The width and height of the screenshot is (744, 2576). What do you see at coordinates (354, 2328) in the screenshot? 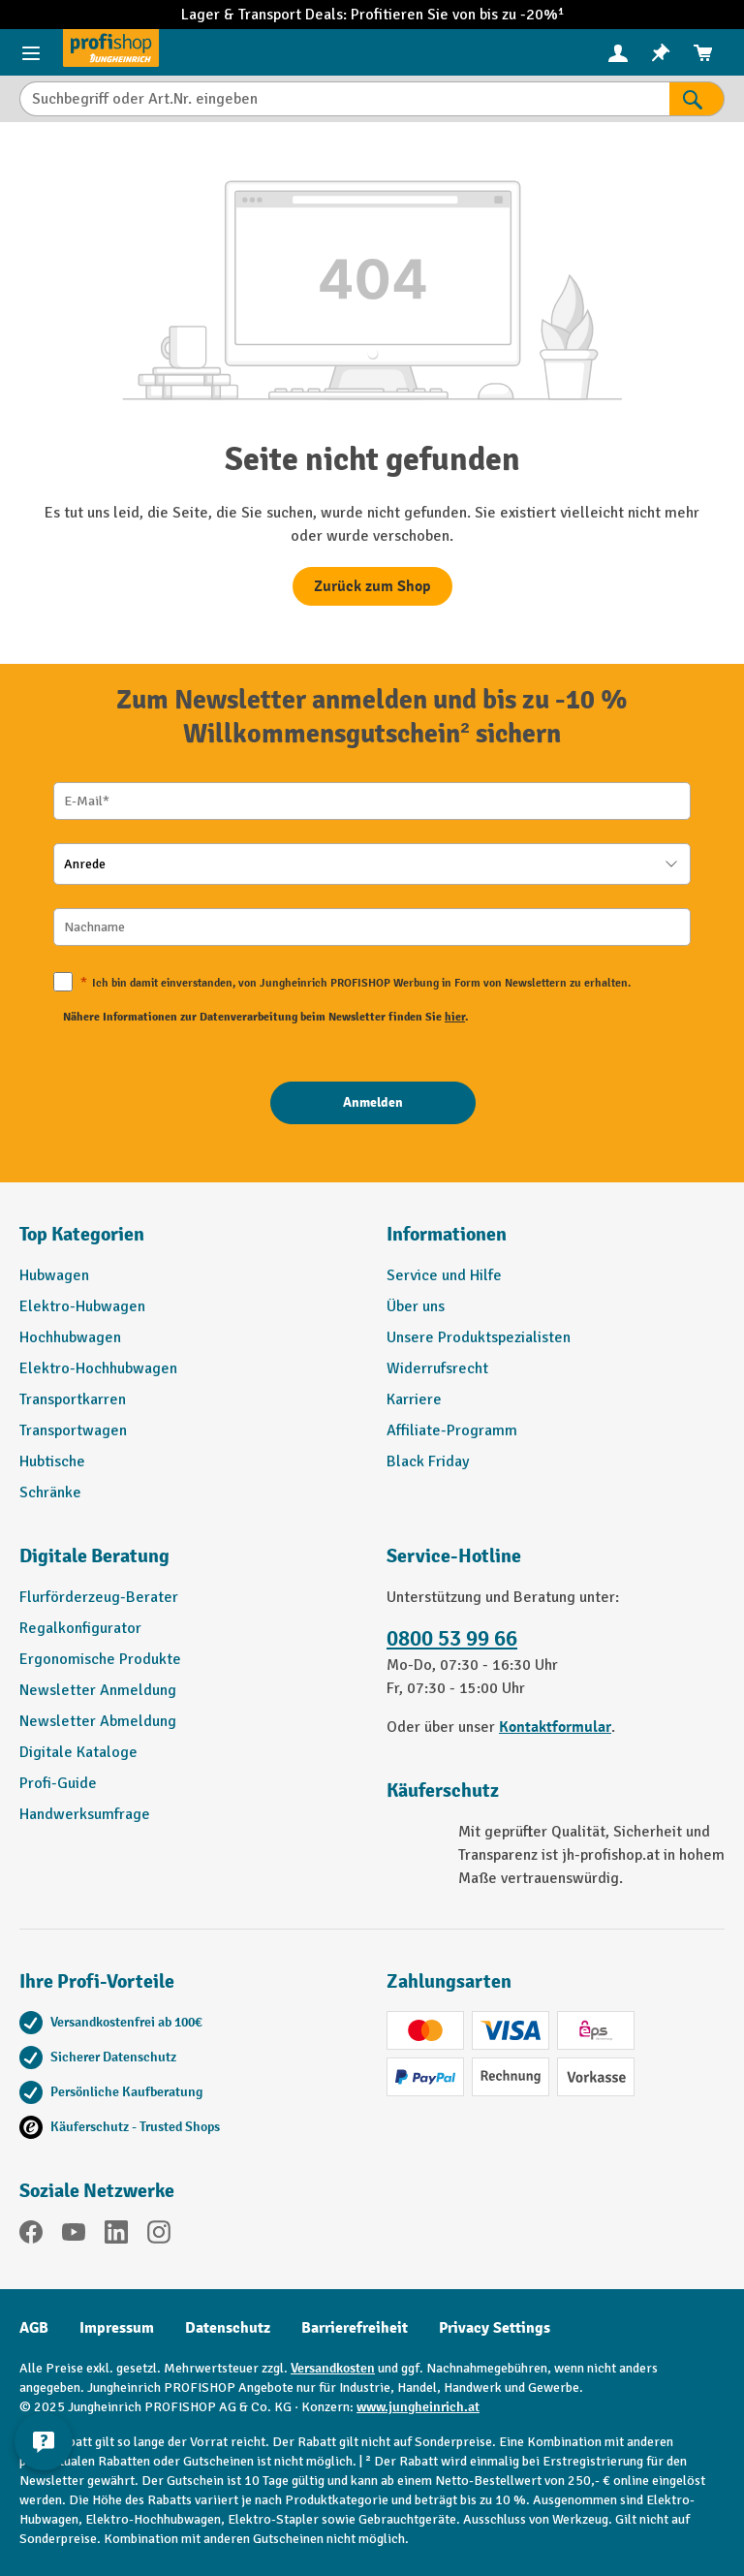
I see `Barrierefreiheit` at bounding box center [354, 2328].